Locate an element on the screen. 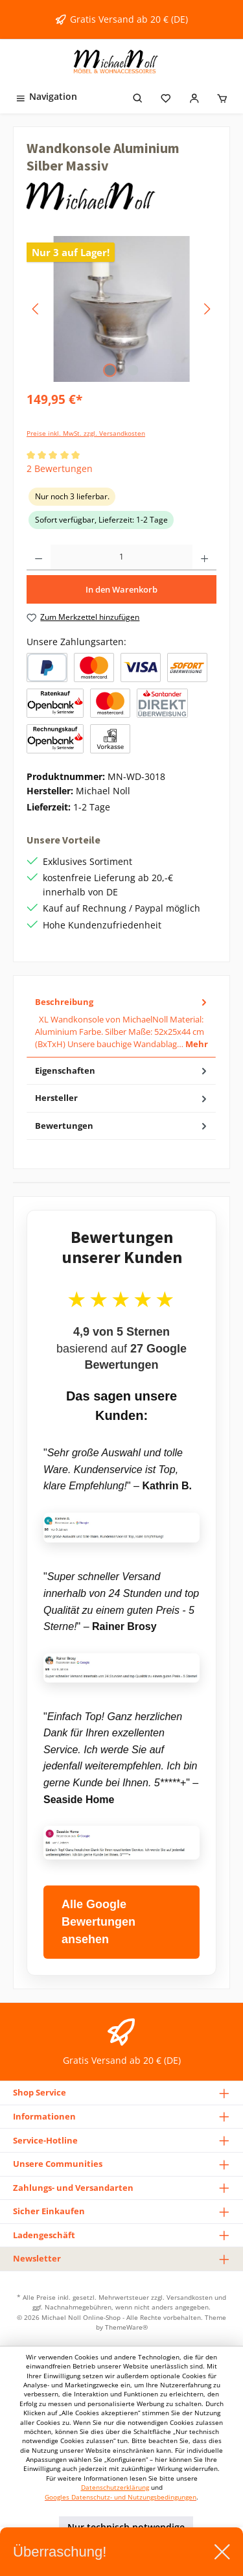 This screenshot has height=2576, width=243. [Suchen] is located at coordinates (138, 96).